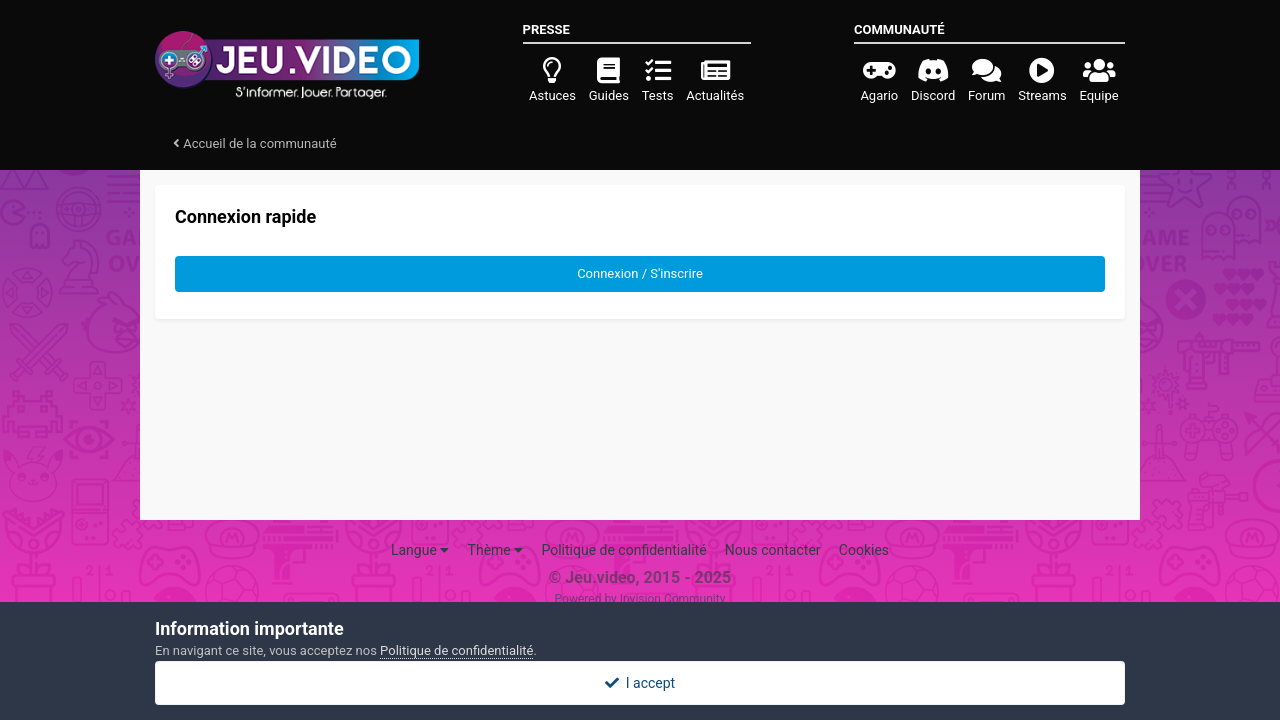  I want to click on Thème, so click(496, 550).